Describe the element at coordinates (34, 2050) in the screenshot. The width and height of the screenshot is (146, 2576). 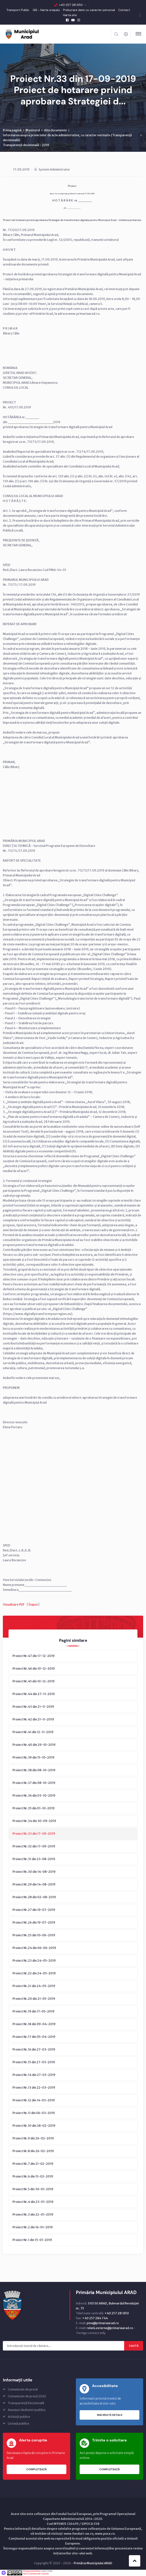
I see `Proiect Nr.16 din 27-03-2019` at that location.